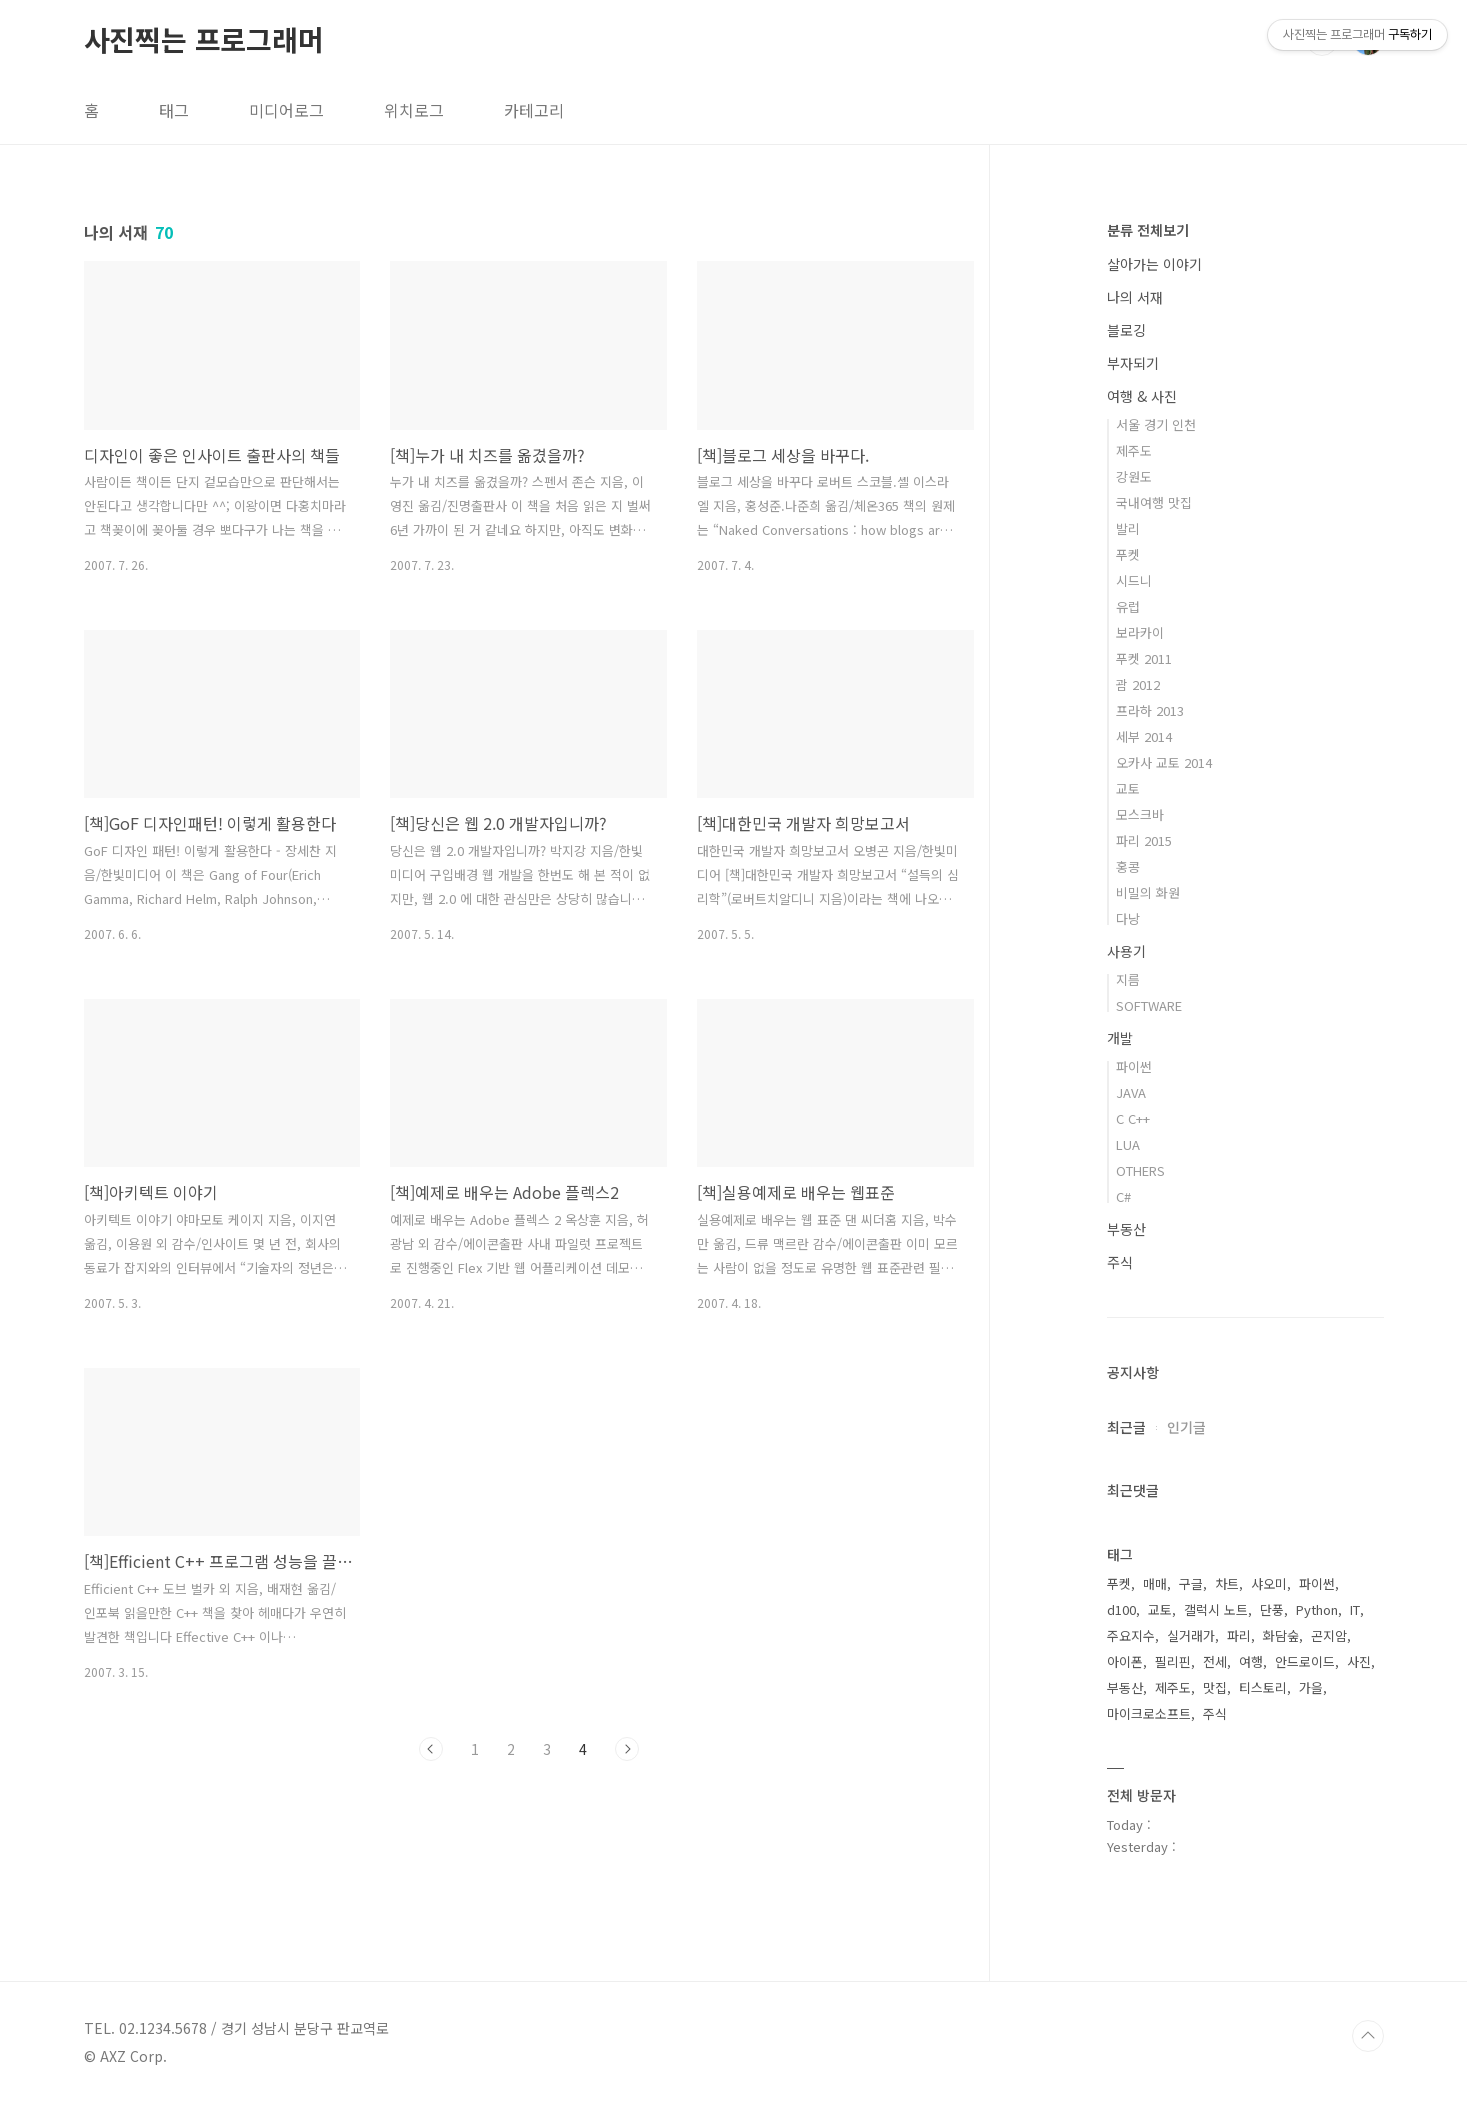 The height and width of the screenshot is (2103, 1467). What do you see at coordinates (1148, 230) in the screenshot?
I see `분류 전체보기` at bounding box center [1148, 230].